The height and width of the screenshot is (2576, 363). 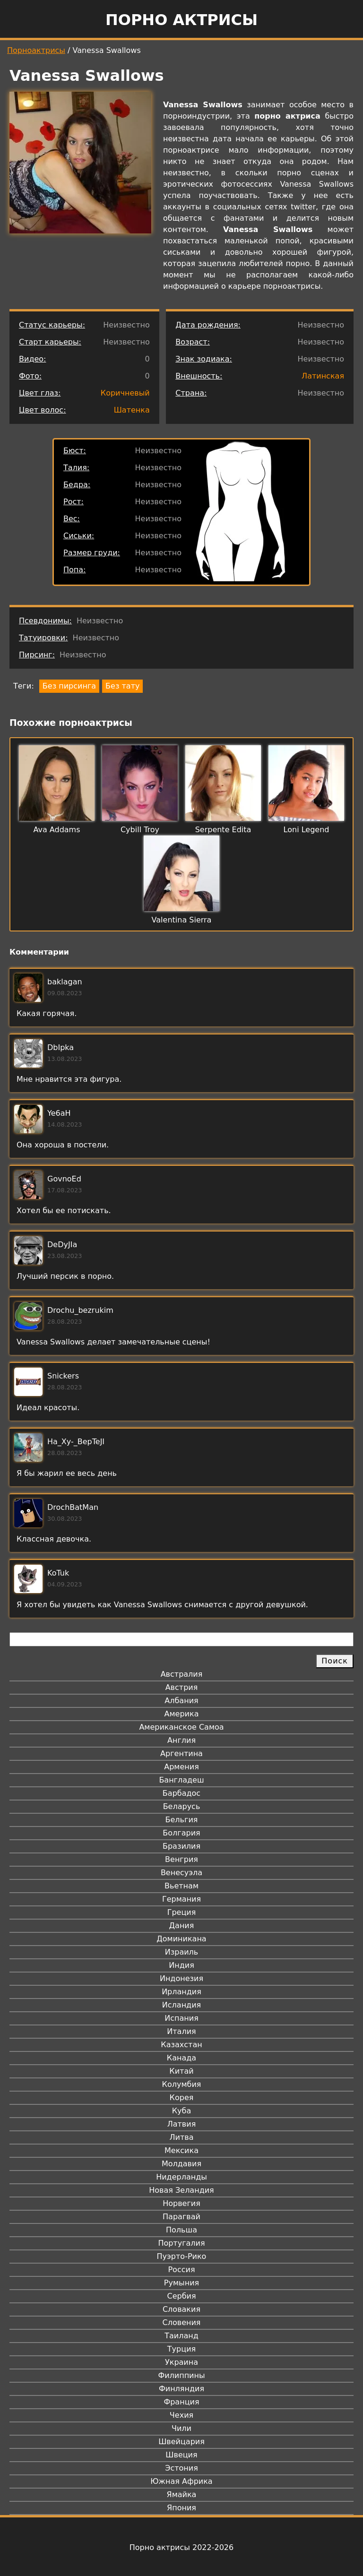 What do you see at coordinates (181, 2004) in the screenshot?
I see `Исландия` at bounding box center [181, 2004].